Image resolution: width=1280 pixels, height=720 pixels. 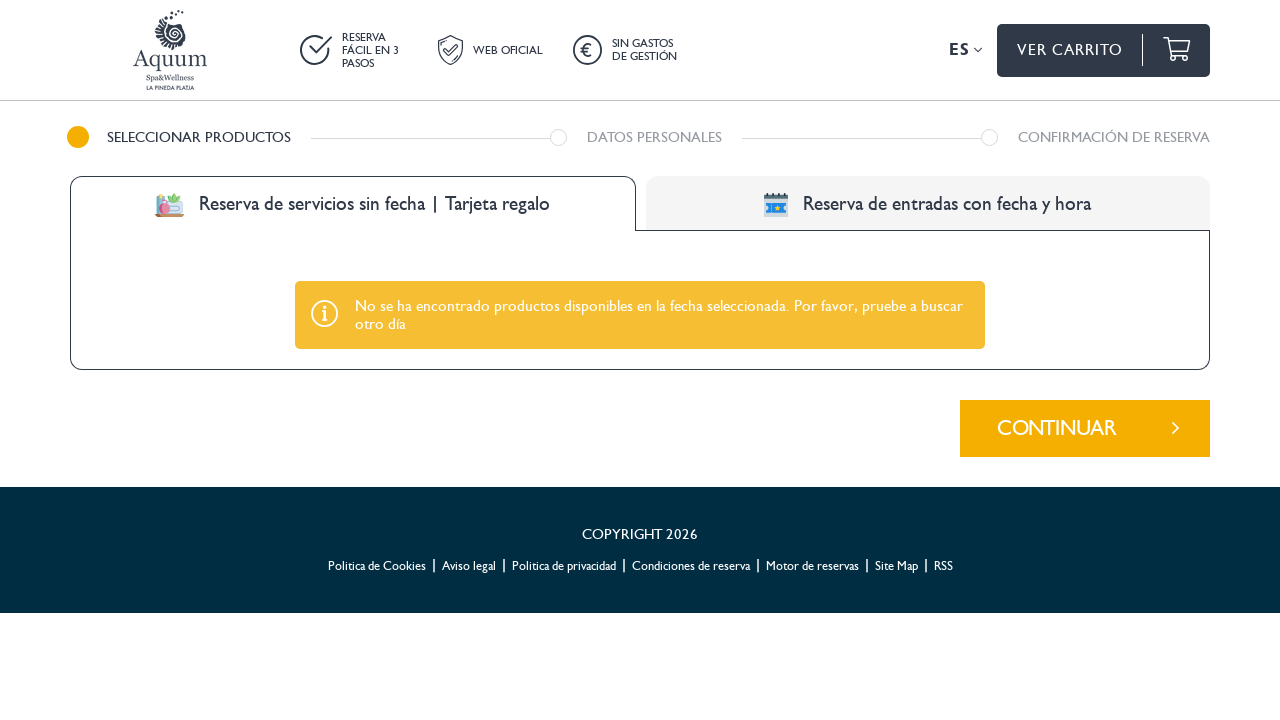 I want to click on Politica de Cookies, so click(x=377, y=469).